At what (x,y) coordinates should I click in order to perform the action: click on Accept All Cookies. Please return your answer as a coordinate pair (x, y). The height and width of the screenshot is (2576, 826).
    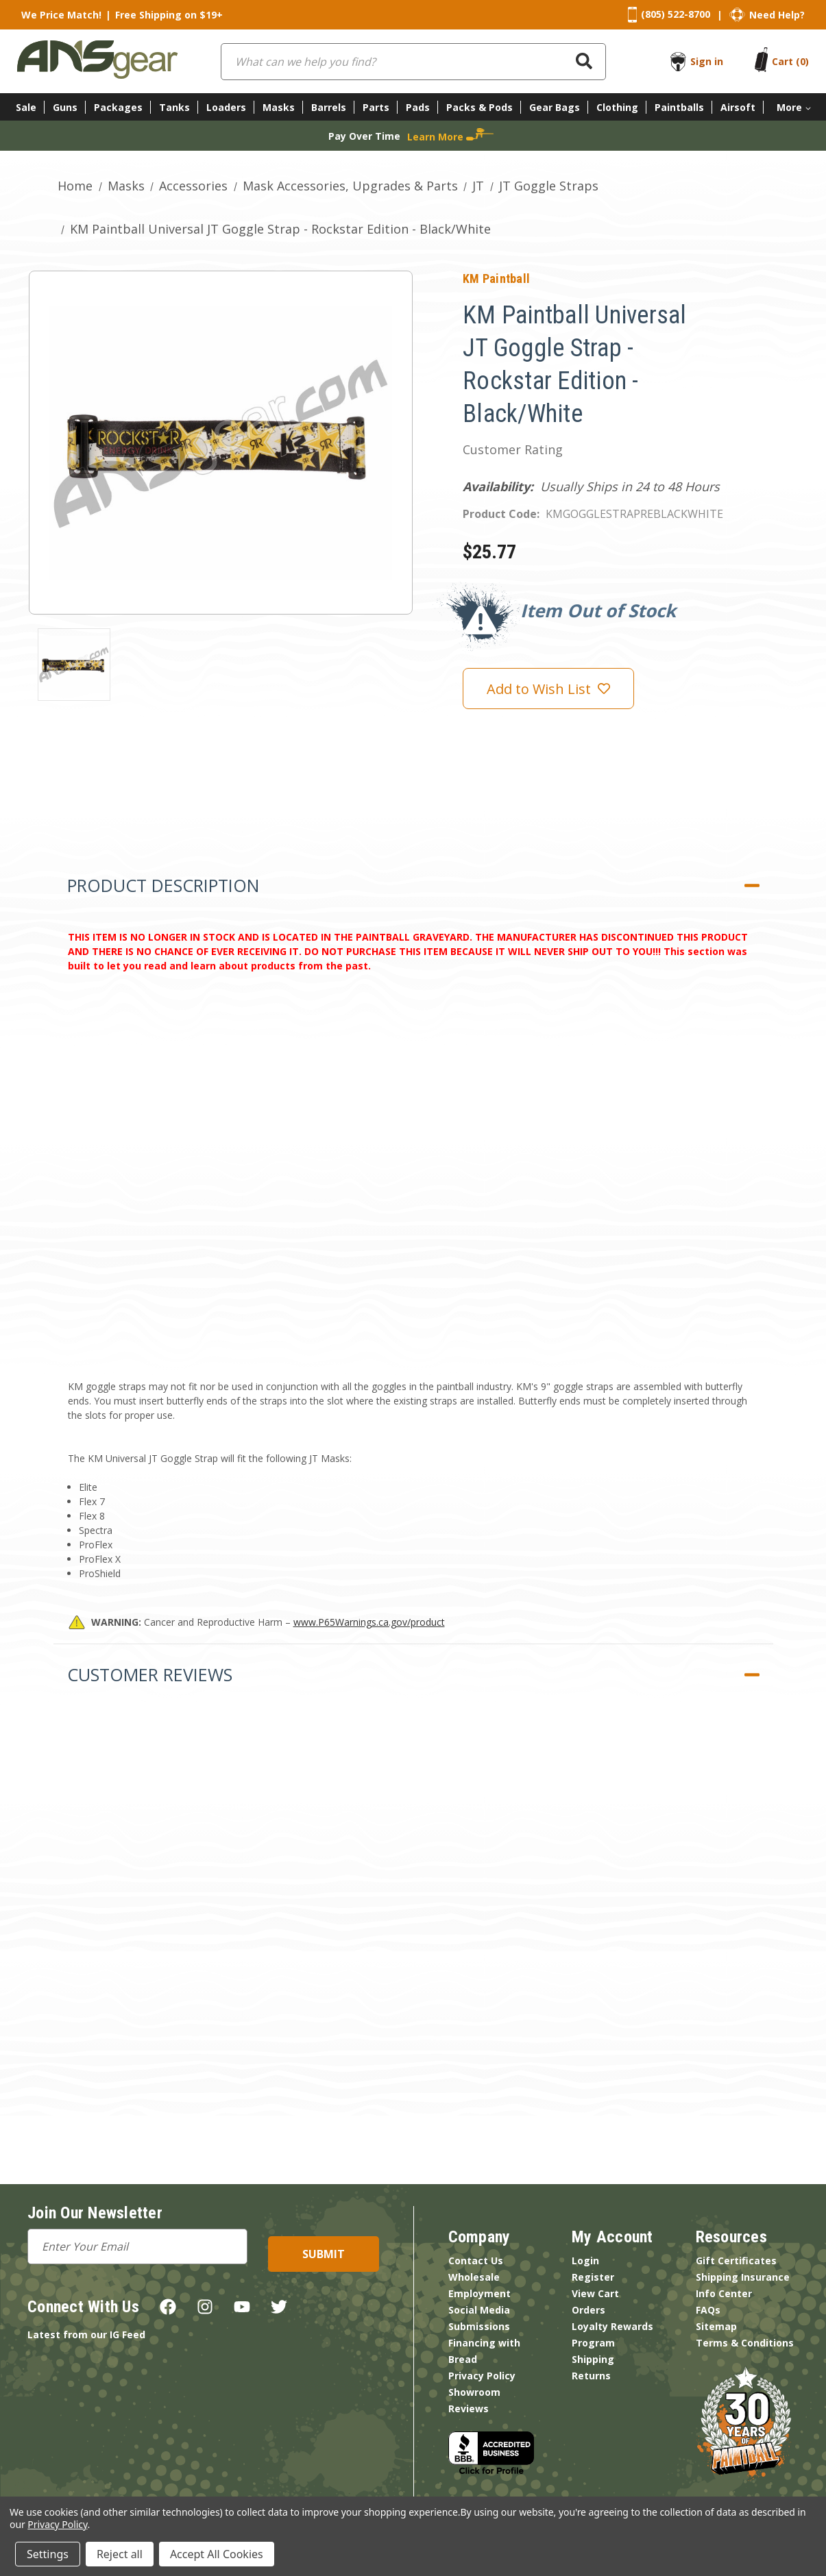
    Looking at the image, I should click on (216, 2554).